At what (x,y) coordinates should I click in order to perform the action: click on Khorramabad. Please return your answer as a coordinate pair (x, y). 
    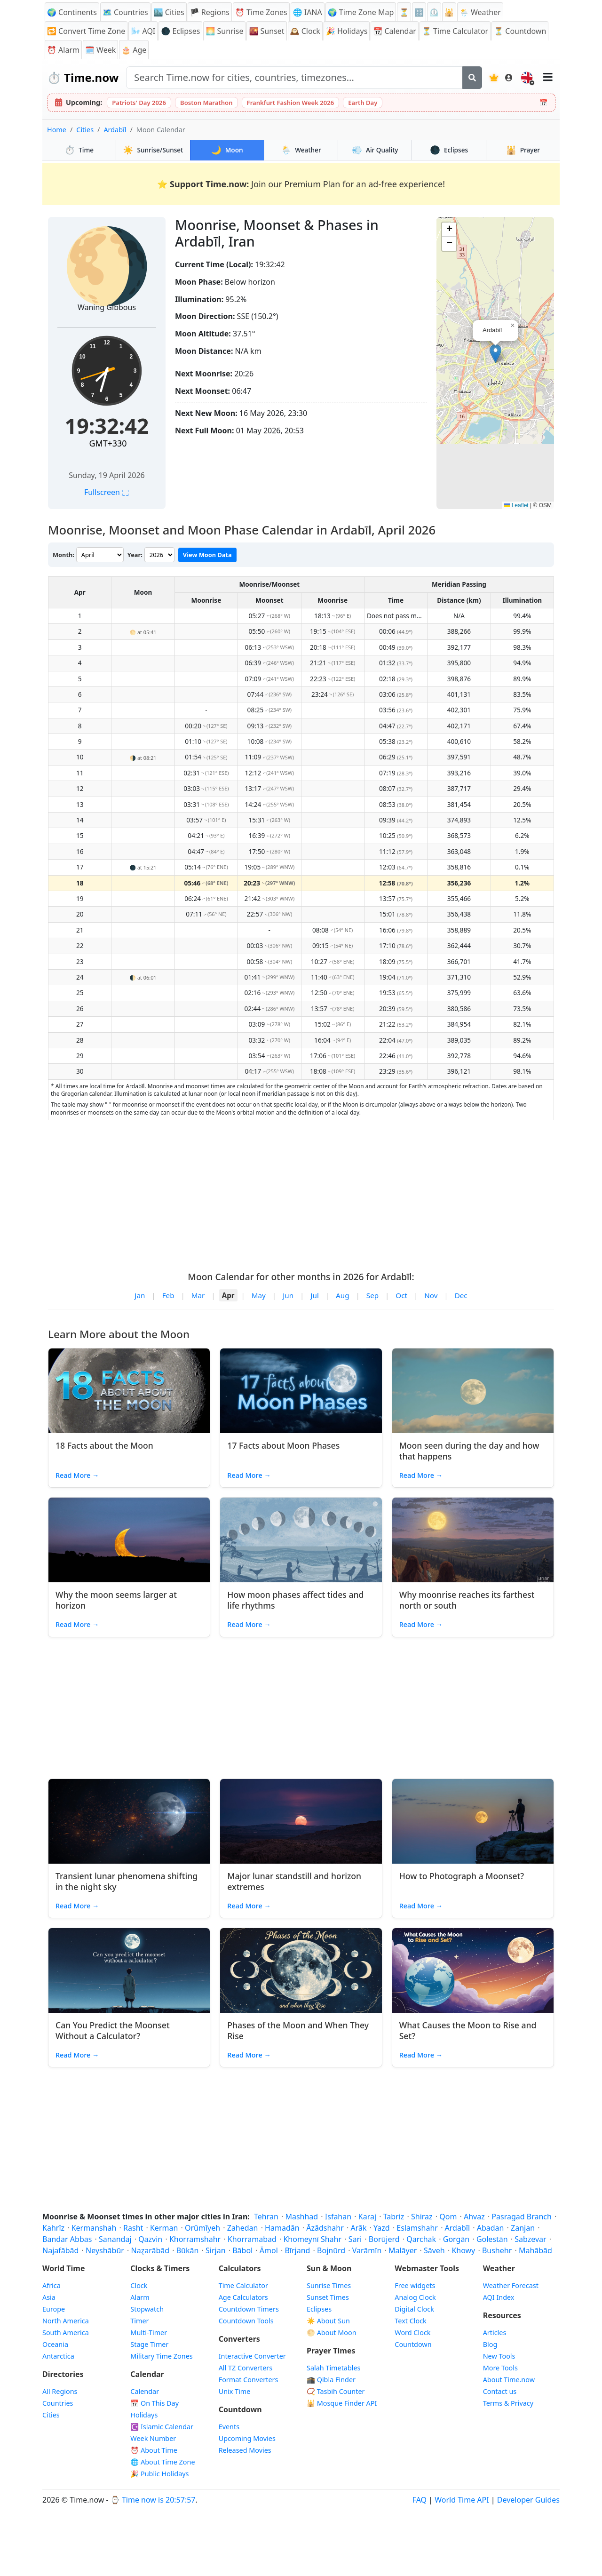
    Looking at the image, I should click on (252, 2239).